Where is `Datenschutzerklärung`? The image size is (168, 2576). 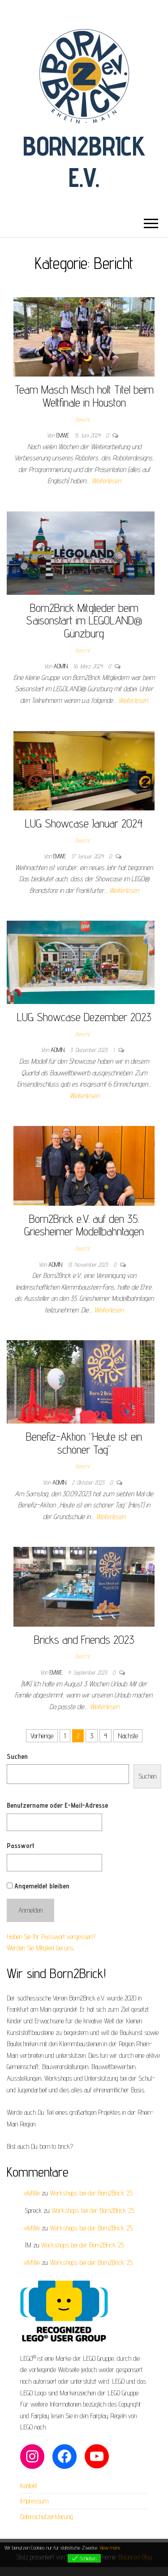 Datenschutzerklärung is located at coordinates (46, 2516).